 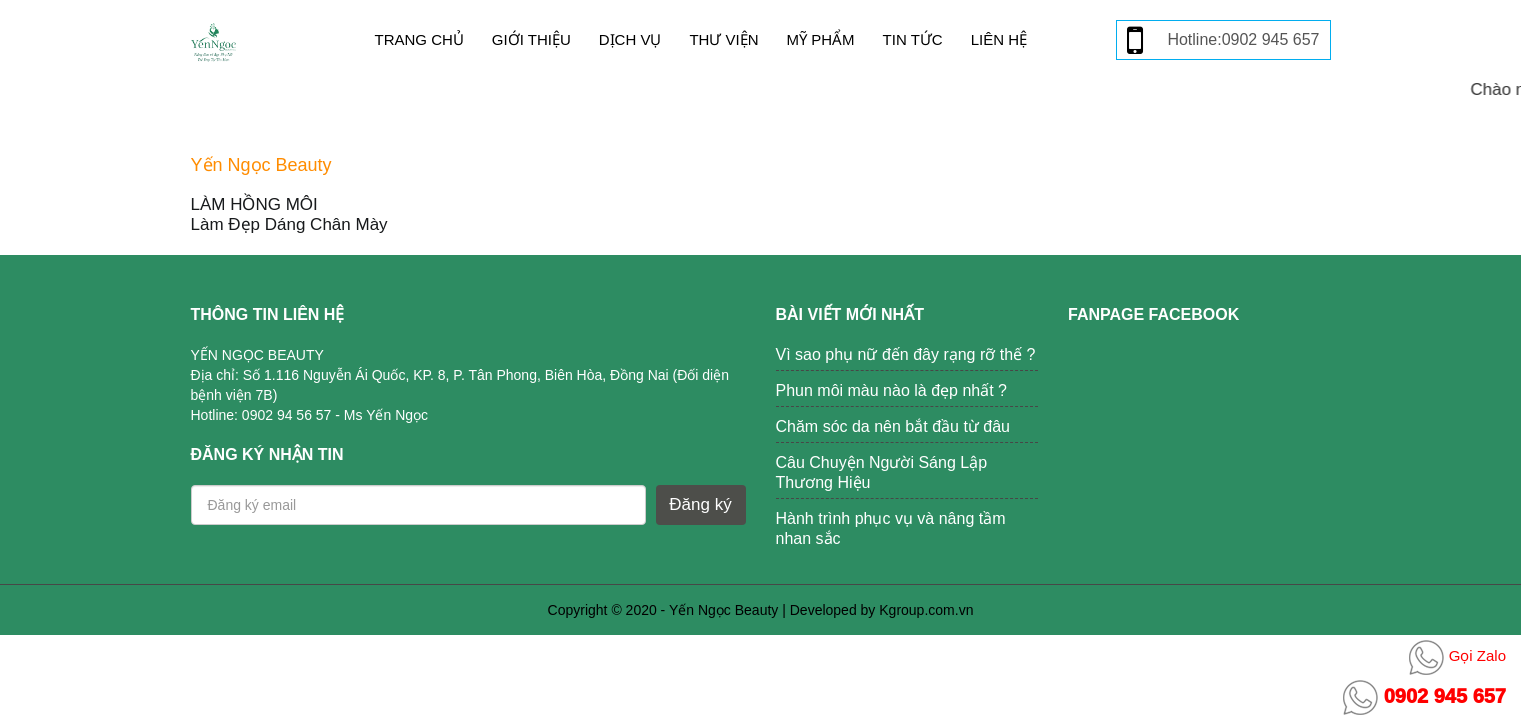 I want to click on 0902 945 657, so click(x=1424, y=696).